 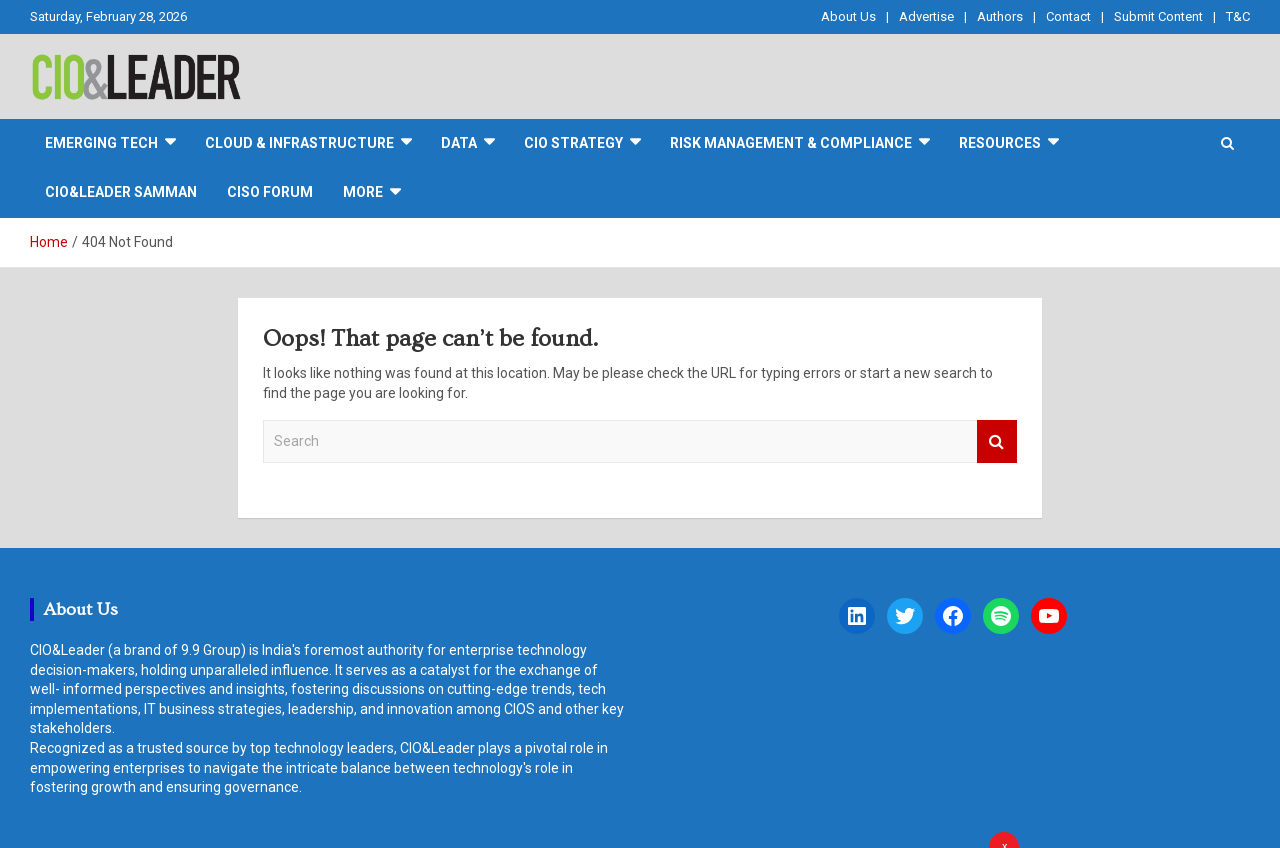 What do you see at coordinates (1000, 16) in the screenshot?
I see `Authors` at bounding box center [1000, 16].